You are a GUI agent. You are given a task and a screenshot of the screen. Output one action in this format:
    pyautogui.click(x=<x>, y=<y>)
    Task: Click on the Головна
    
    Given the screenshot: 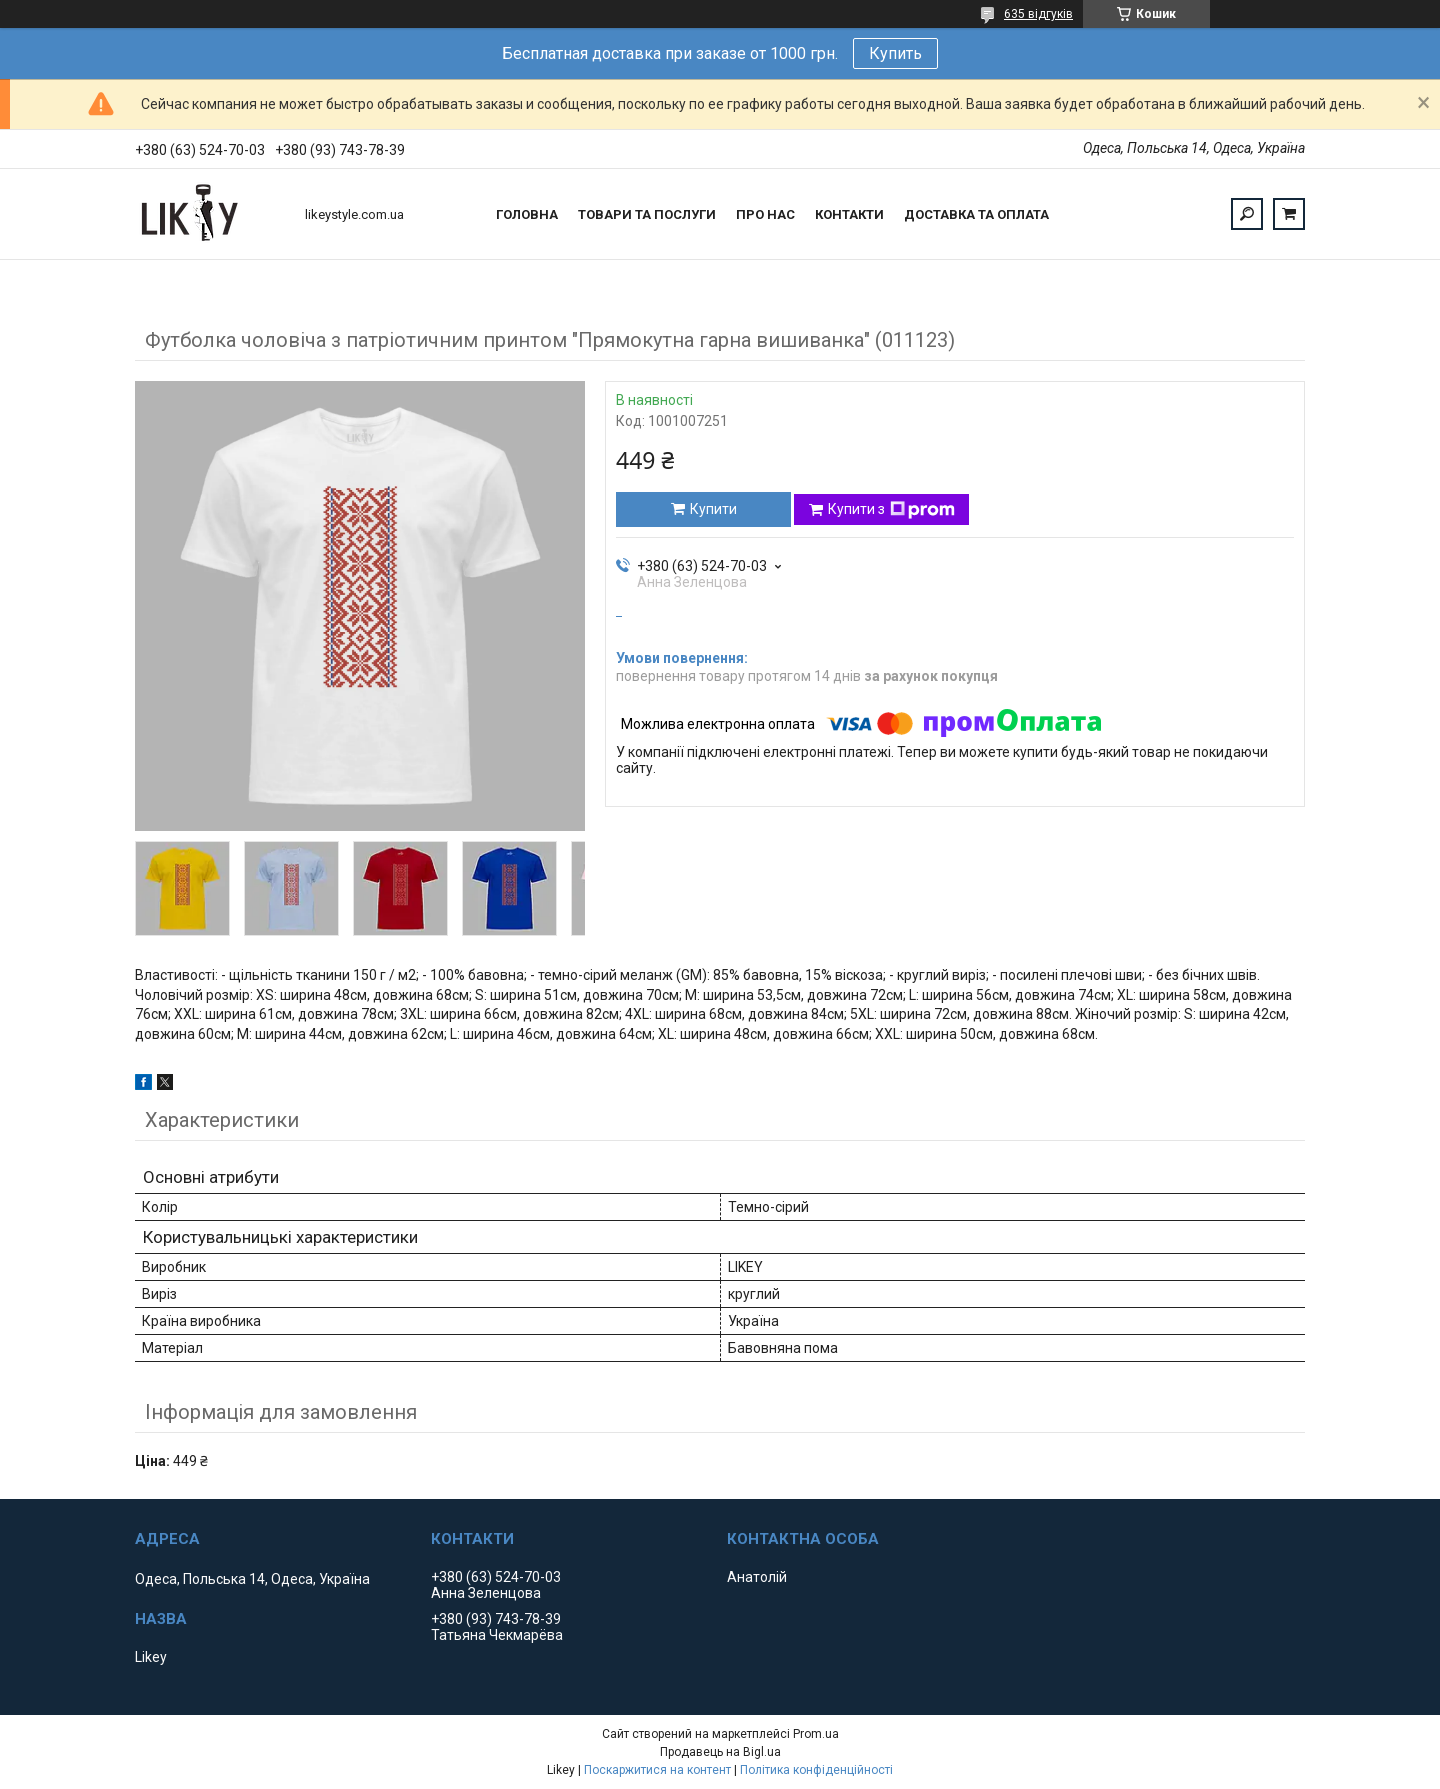 What is the action you would take?
    pyautogui.click(x=527, y=214)
    